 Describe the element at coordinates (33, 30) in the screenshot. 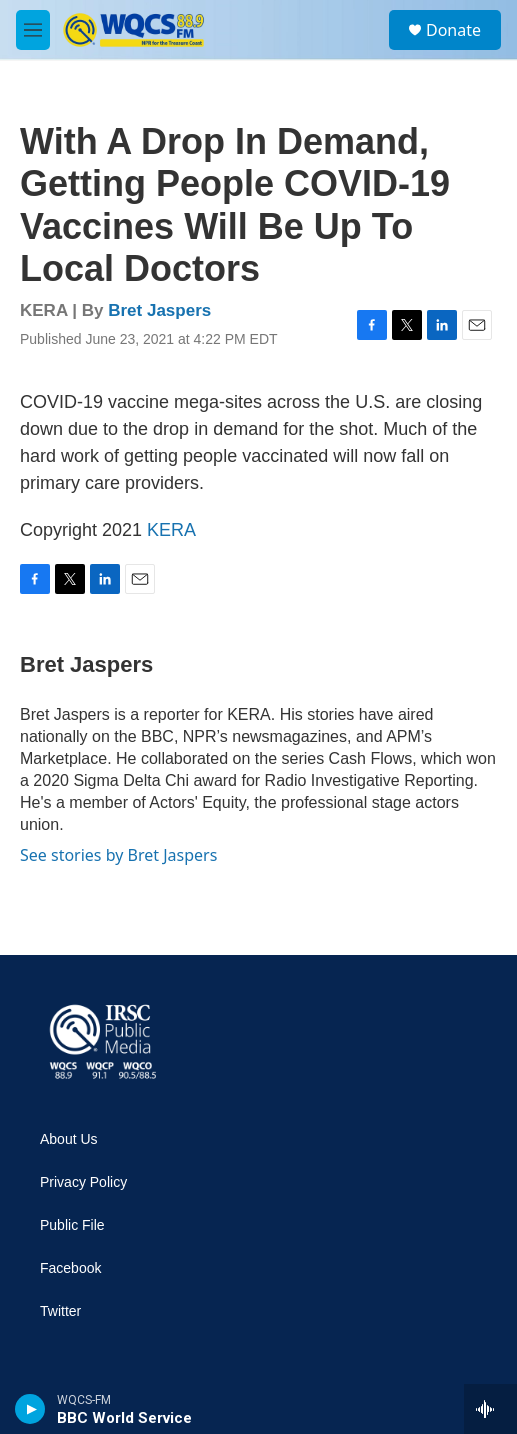

I see `[hamburger-menu-open]` at that location.